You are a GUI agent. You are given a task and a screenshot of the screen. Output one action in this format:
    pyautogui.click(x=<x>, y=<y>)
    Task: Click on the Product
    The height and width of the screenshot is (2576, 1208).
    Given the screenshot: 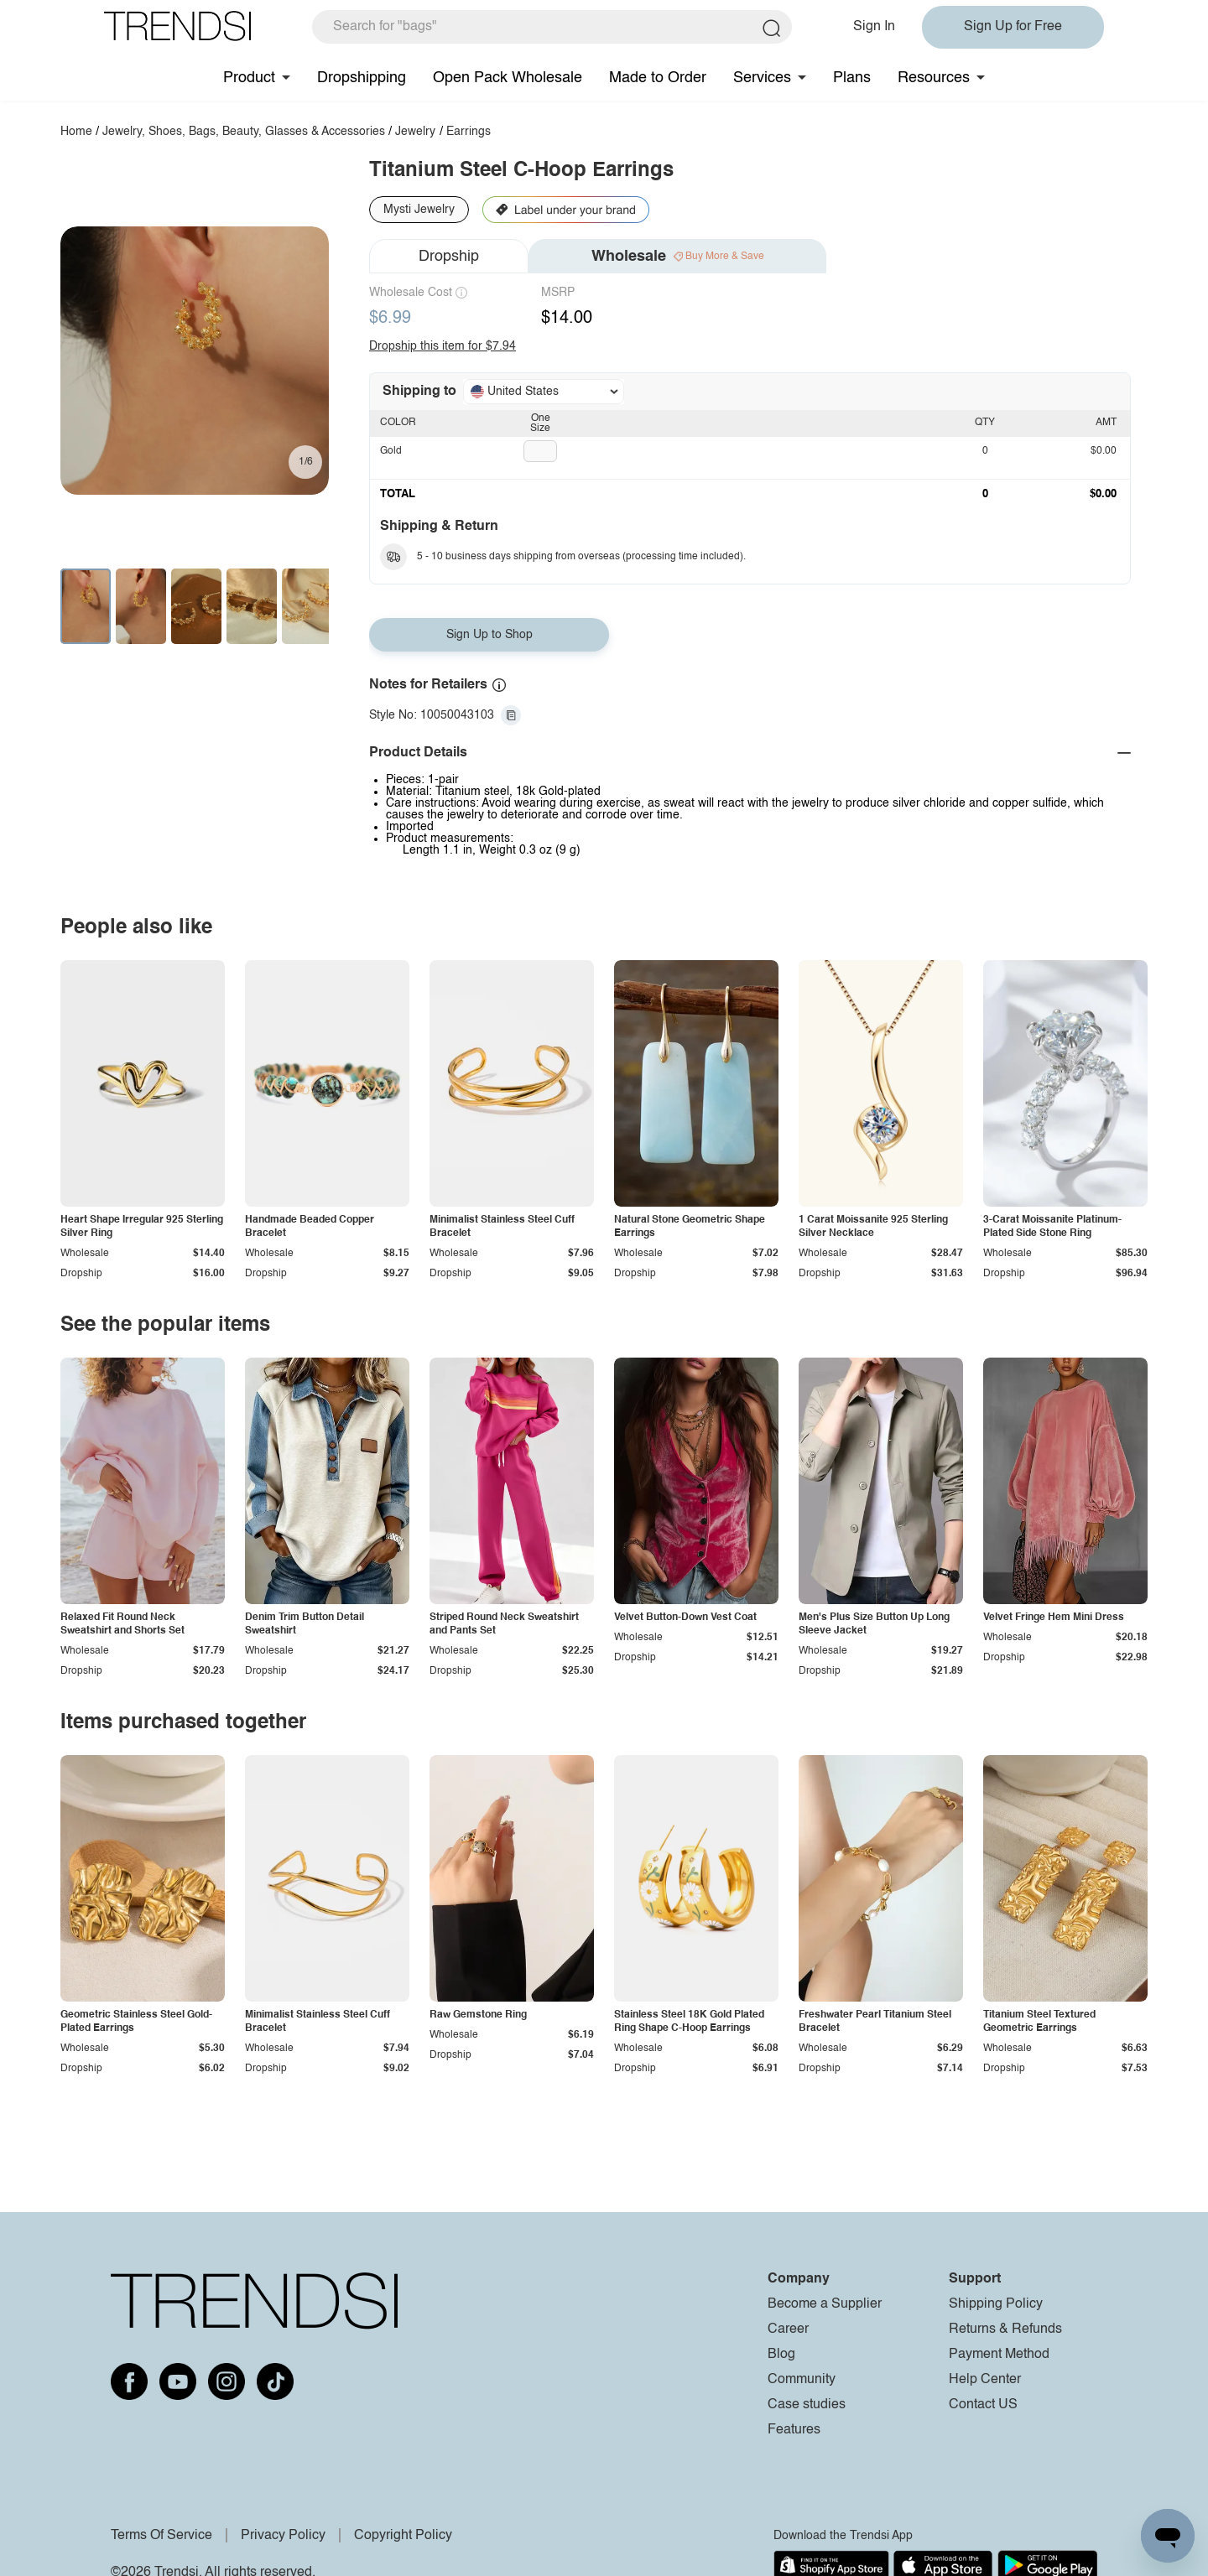 What is the action you would take?
    pyautogui.click(x=249, y=78)
    